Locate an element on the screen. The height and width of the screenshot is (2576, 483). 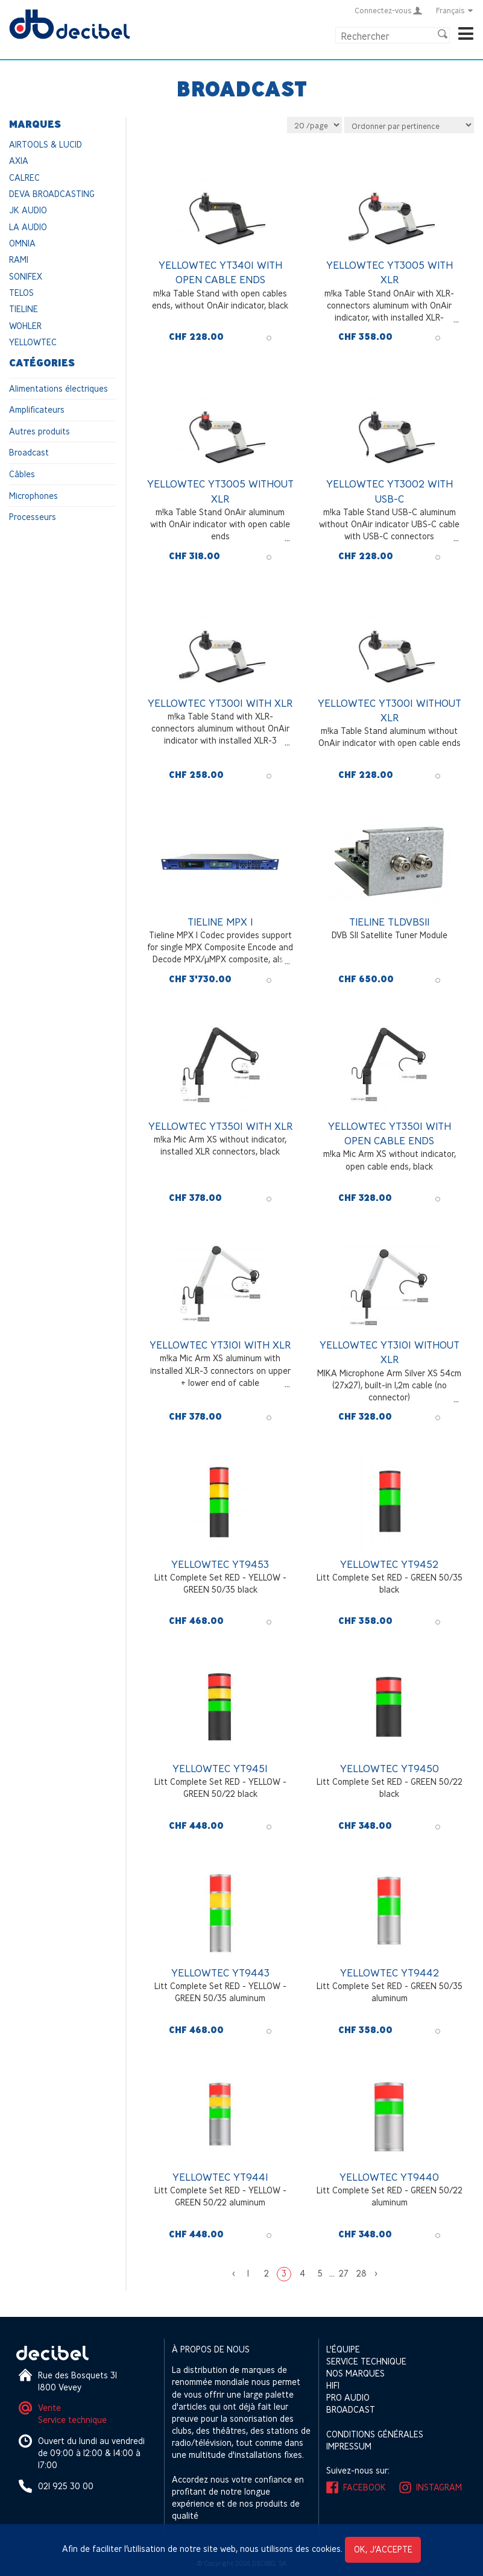
Microphones is located at coordinates (33, 495).